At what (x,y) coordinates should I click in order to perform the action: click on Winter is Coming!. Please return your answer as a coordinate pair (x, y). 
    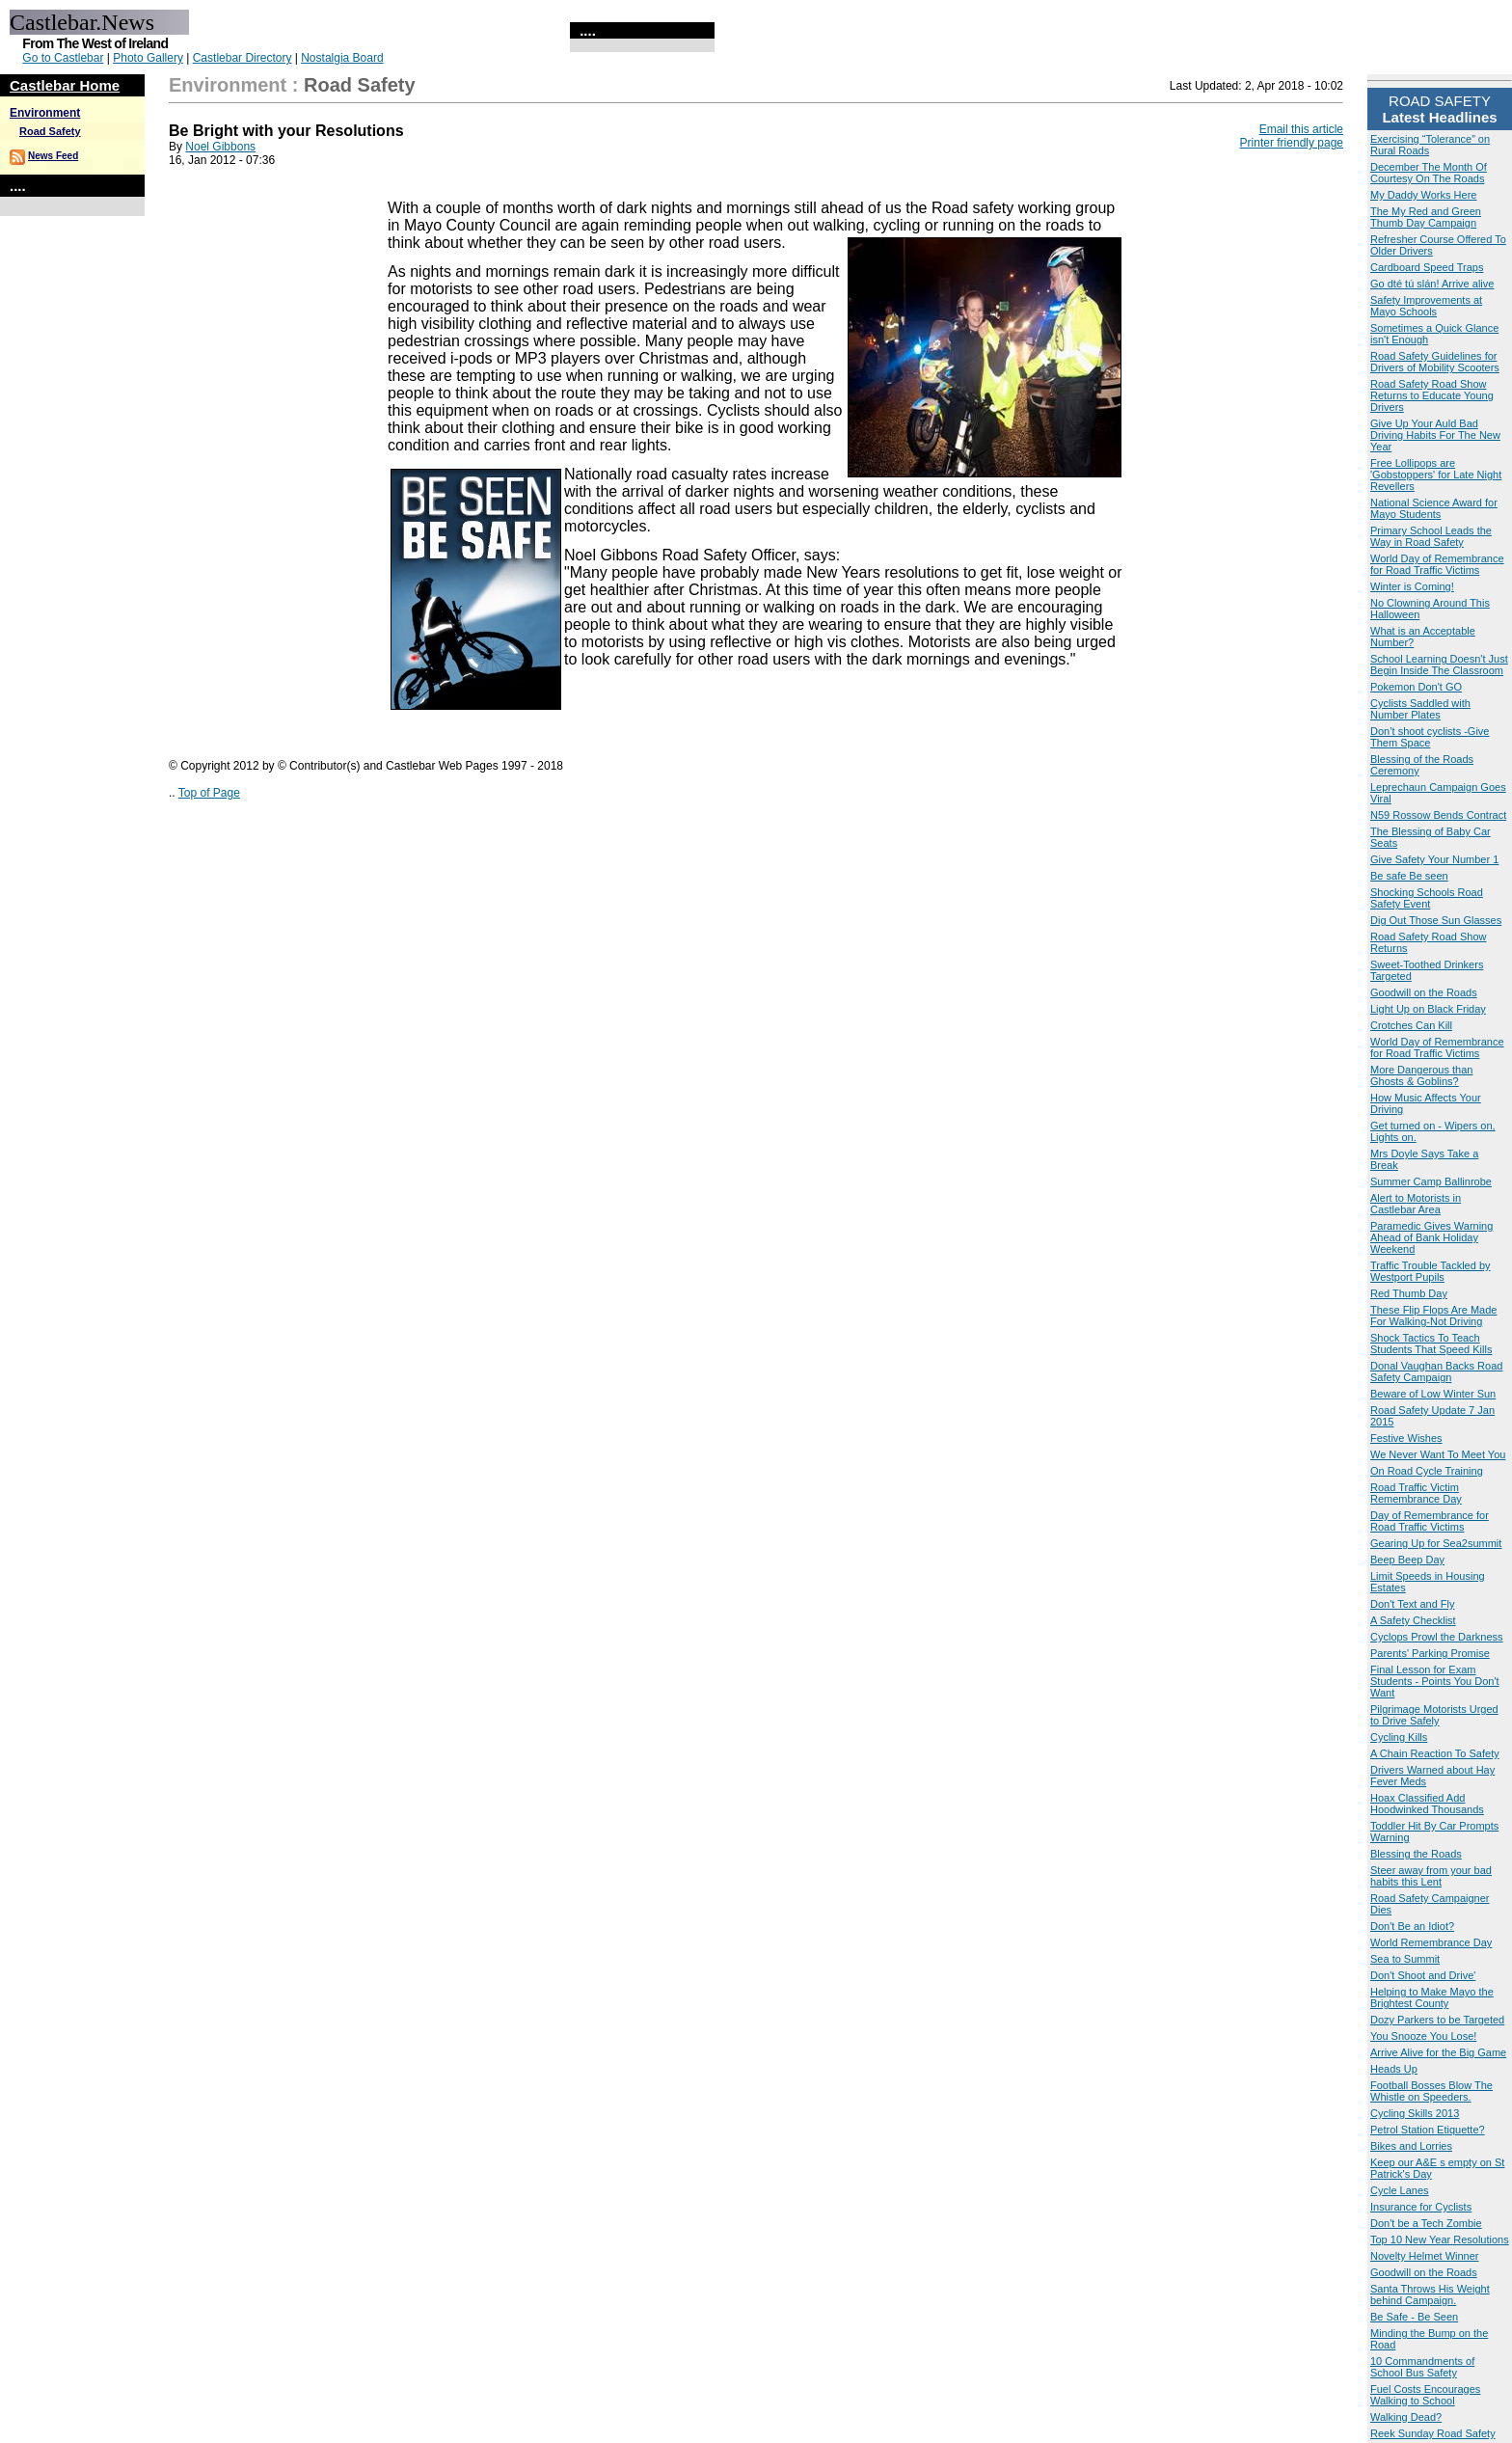
    Looking at the image, I should click on (1412, 586).